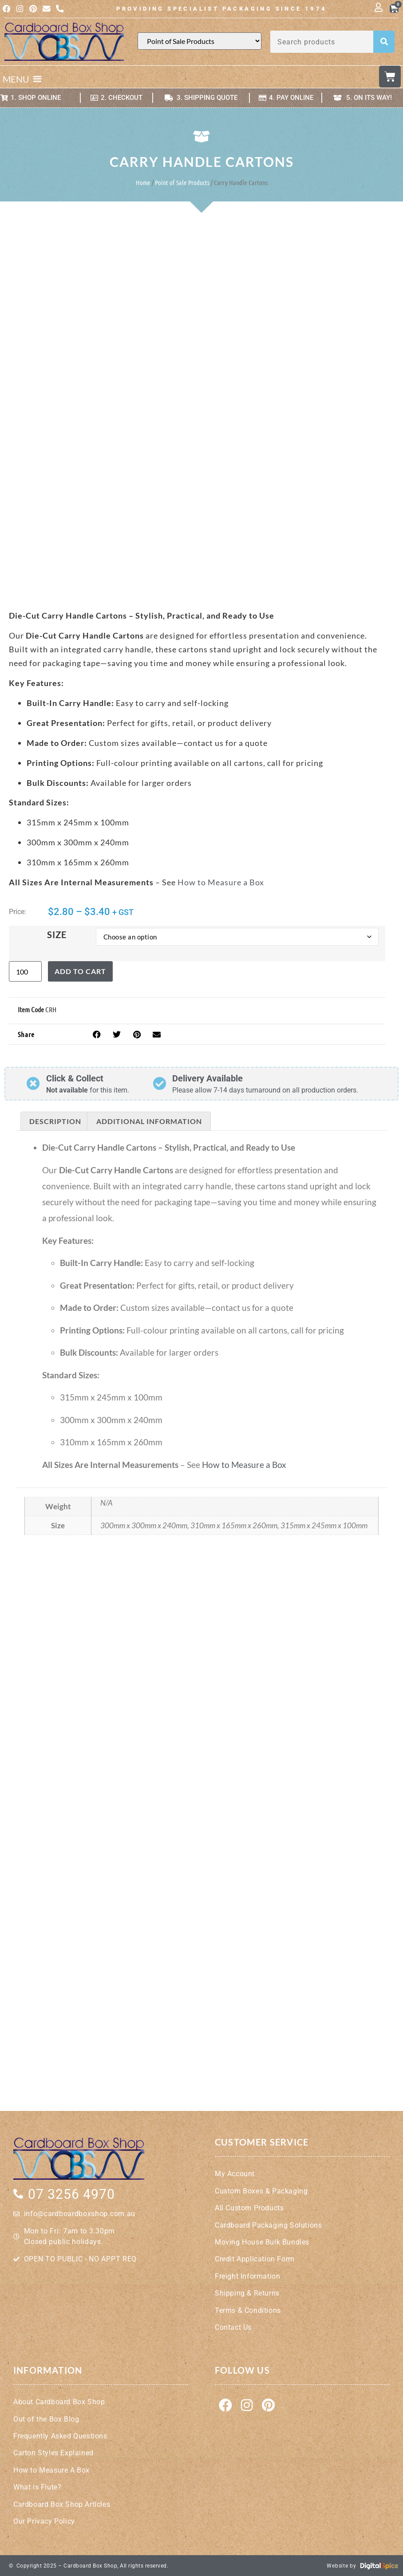  What do you see at coordinates (261, 2190) in the screenshot?
I see `Custom Boxes & Packaging` at bounding box center [261, 2190].